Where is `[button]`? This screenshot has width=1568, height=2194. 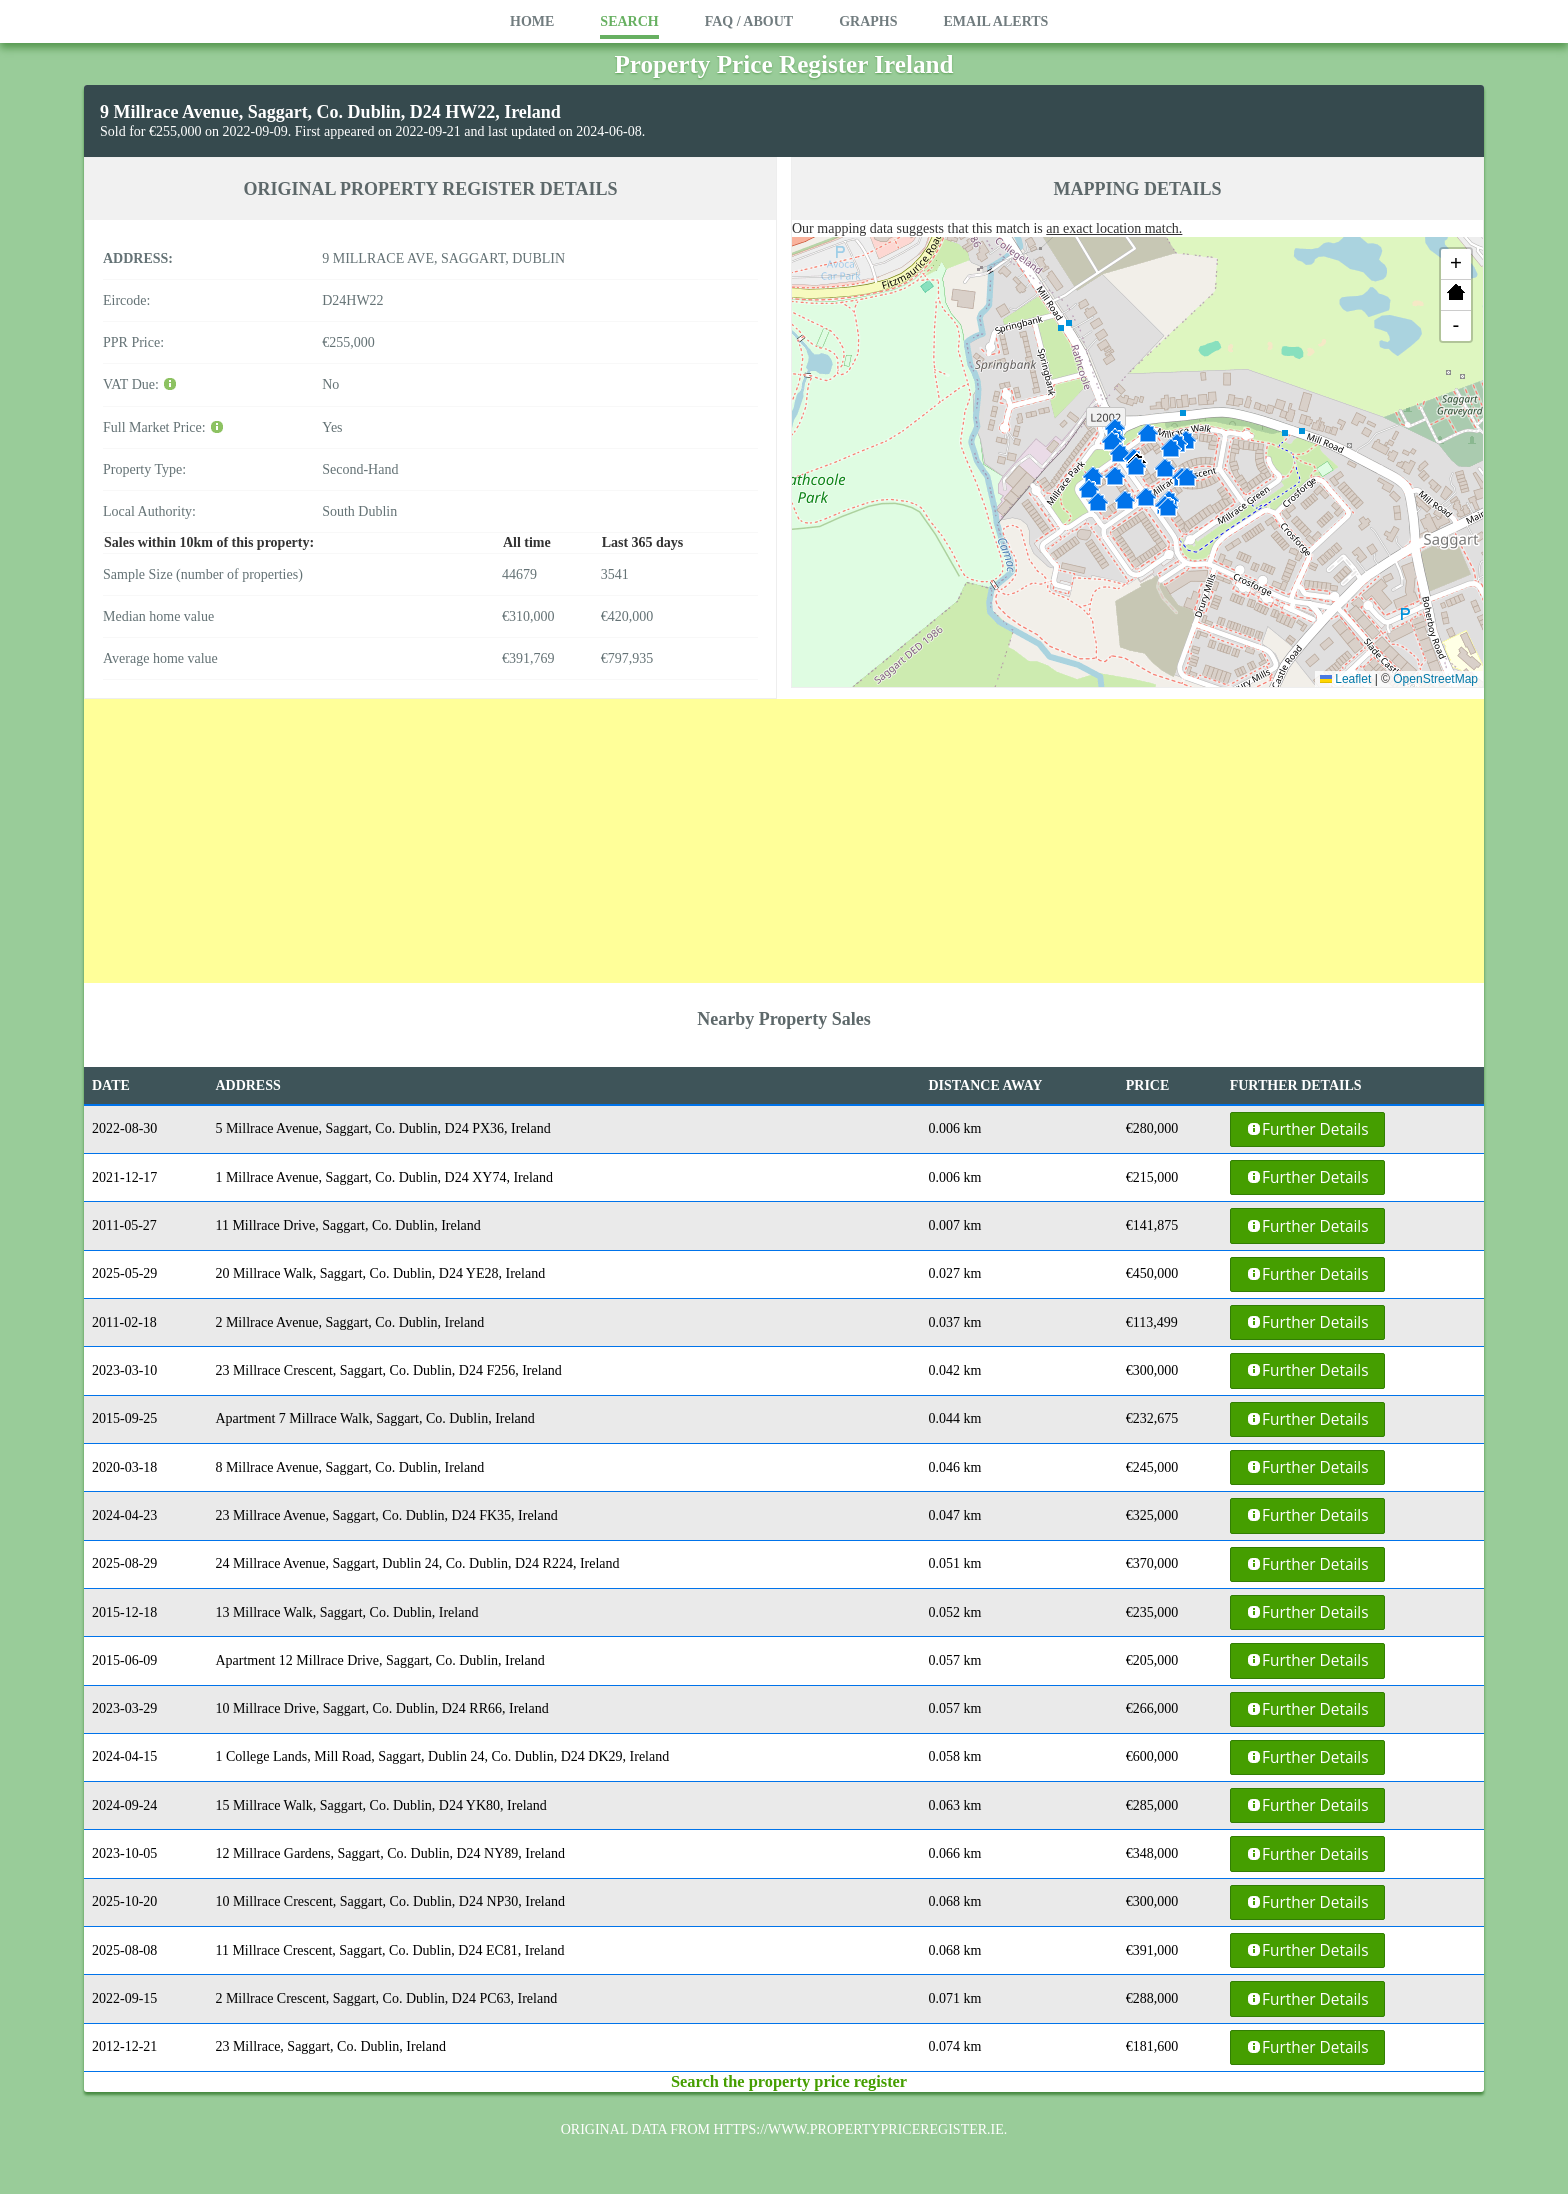 [button] is located at coordinates (1136, 466).